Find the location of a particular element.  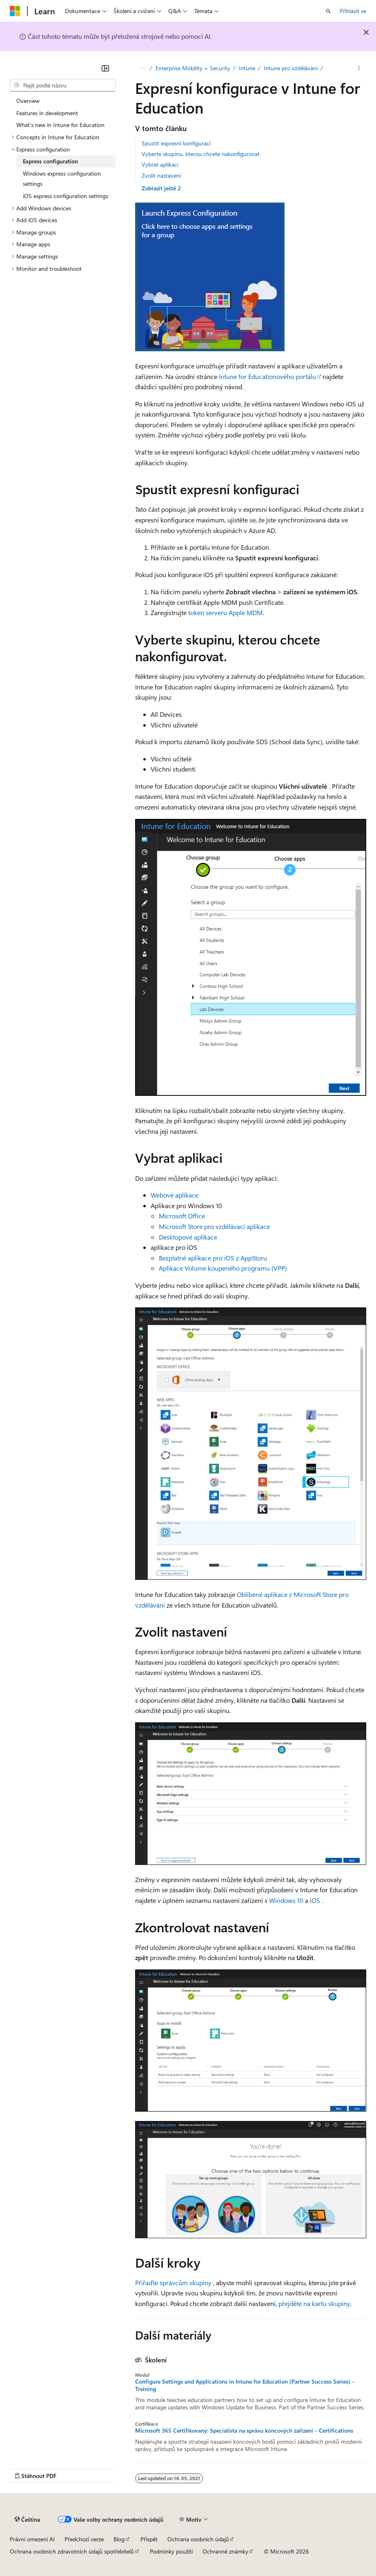

Aplikace Volume koupeného programu (VPP) is located at coordinates (223, 1268).